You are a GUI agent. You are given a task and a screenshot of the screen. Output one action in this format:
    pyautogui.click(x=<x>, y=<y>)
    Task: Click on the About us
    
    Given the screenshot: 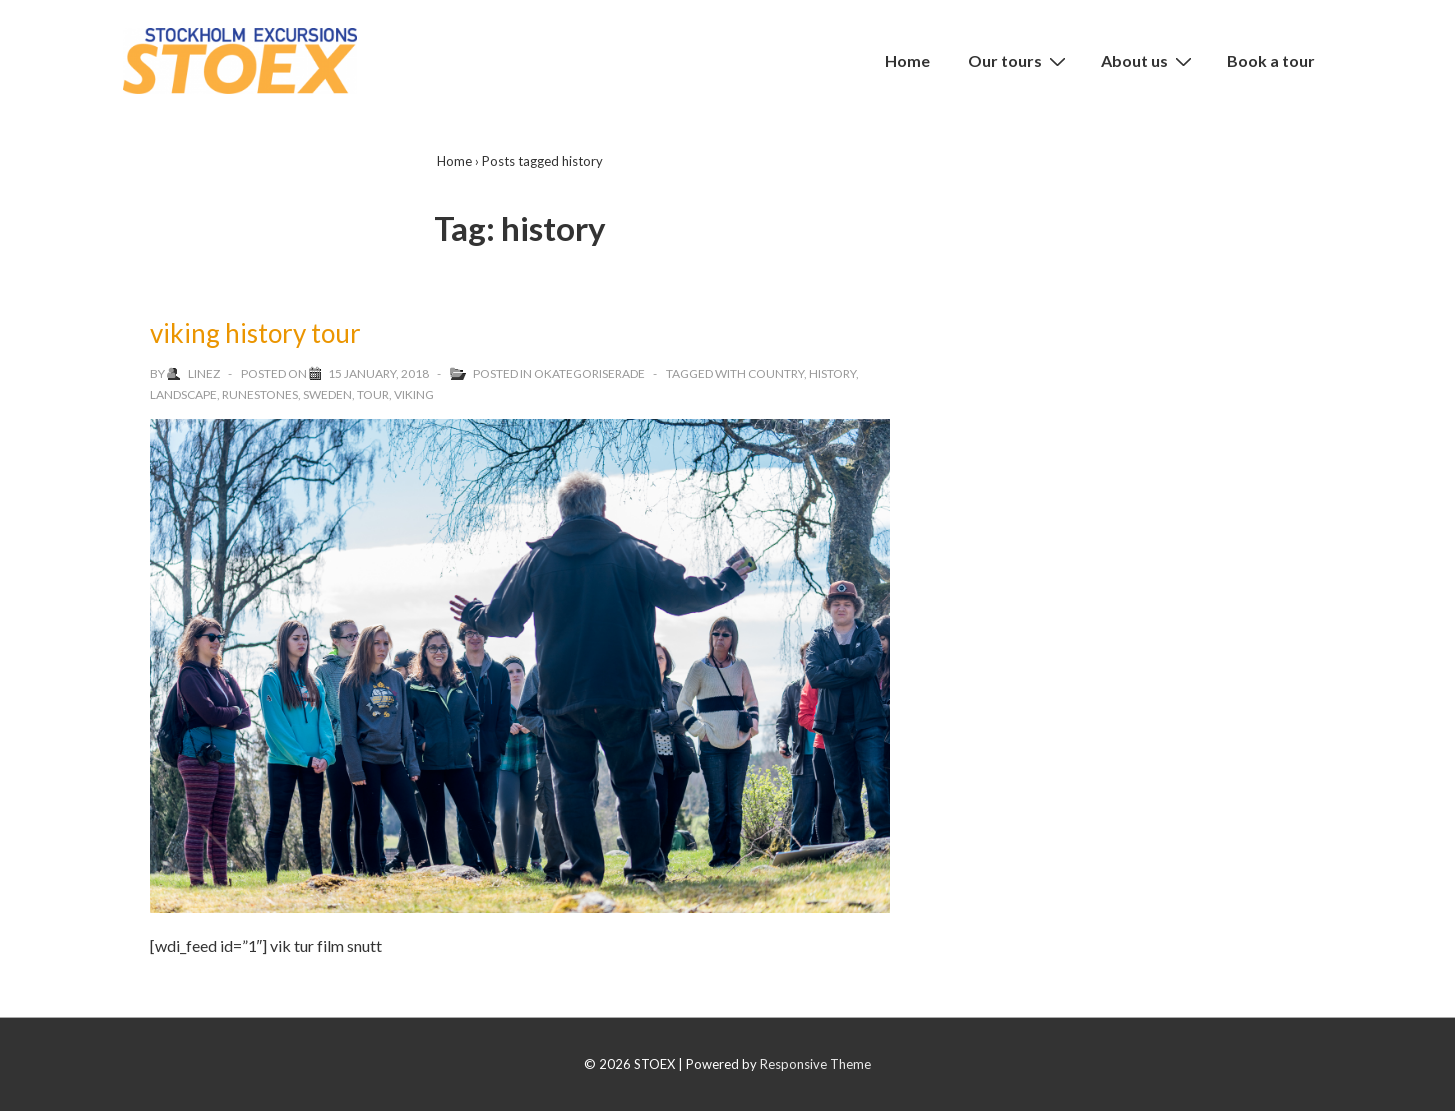 What is the action you would take?
    pyautogui.click(x=1149, y=60)
    